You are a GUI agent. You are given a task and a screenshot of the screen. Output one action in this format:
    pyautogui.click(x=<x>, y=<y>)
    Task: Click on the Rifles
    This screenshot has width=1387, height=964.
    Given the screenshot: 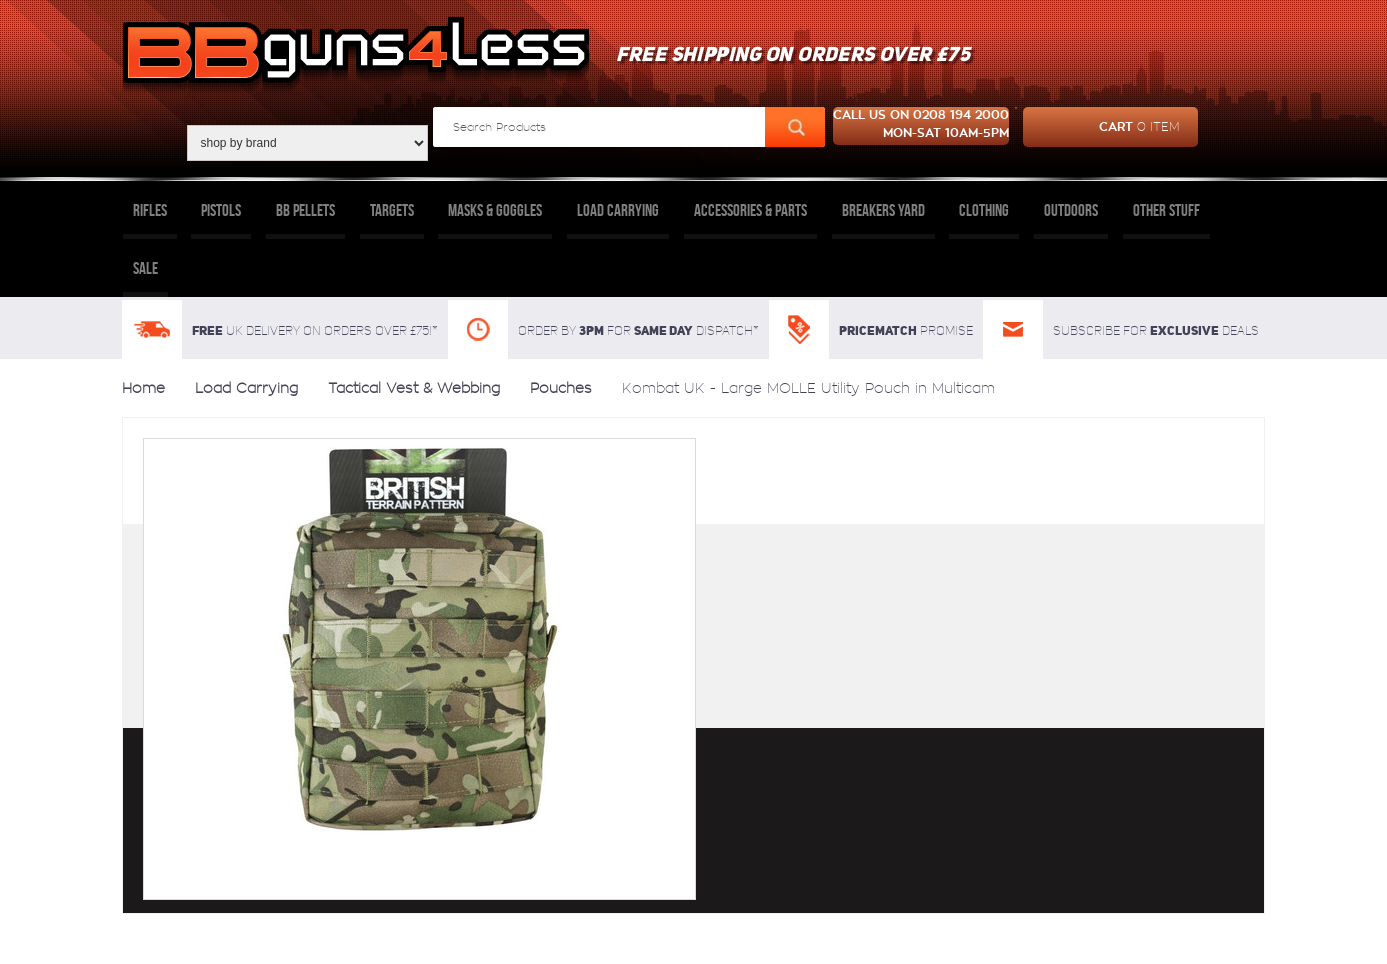 What is the action you would take?
    pyautogui.click(x=150, y=210)
    